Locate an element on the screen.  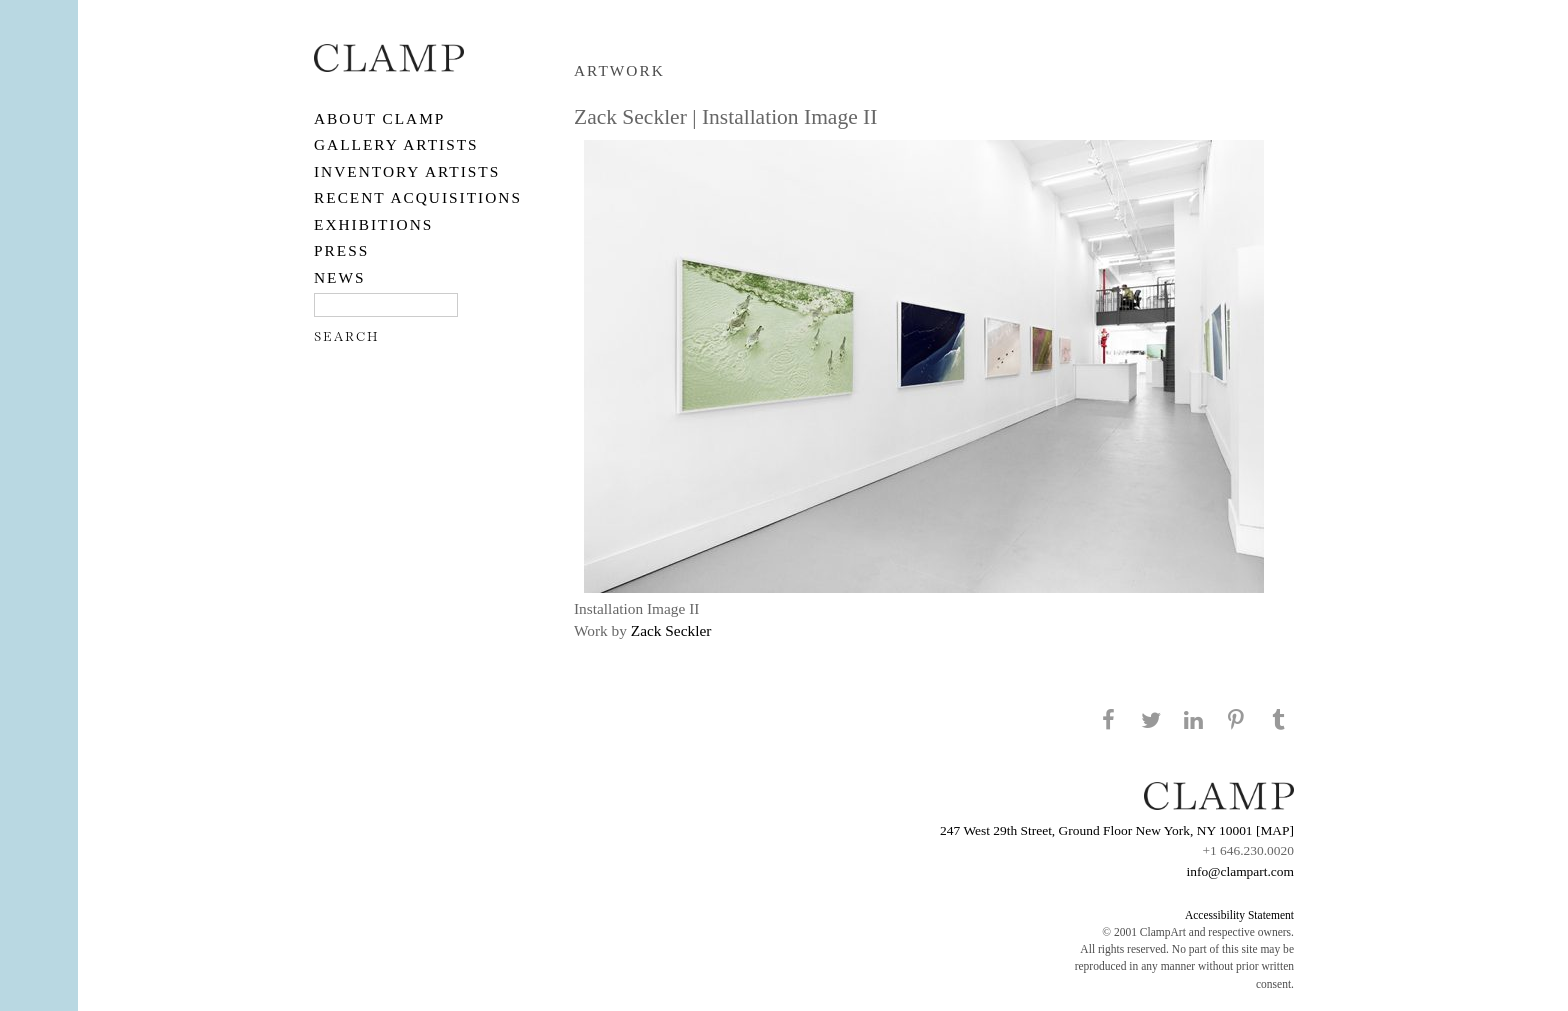
247 West 29th Street, Ground Floor New York, NY 10001 [MAP] is located at coordinates (1117, 830).